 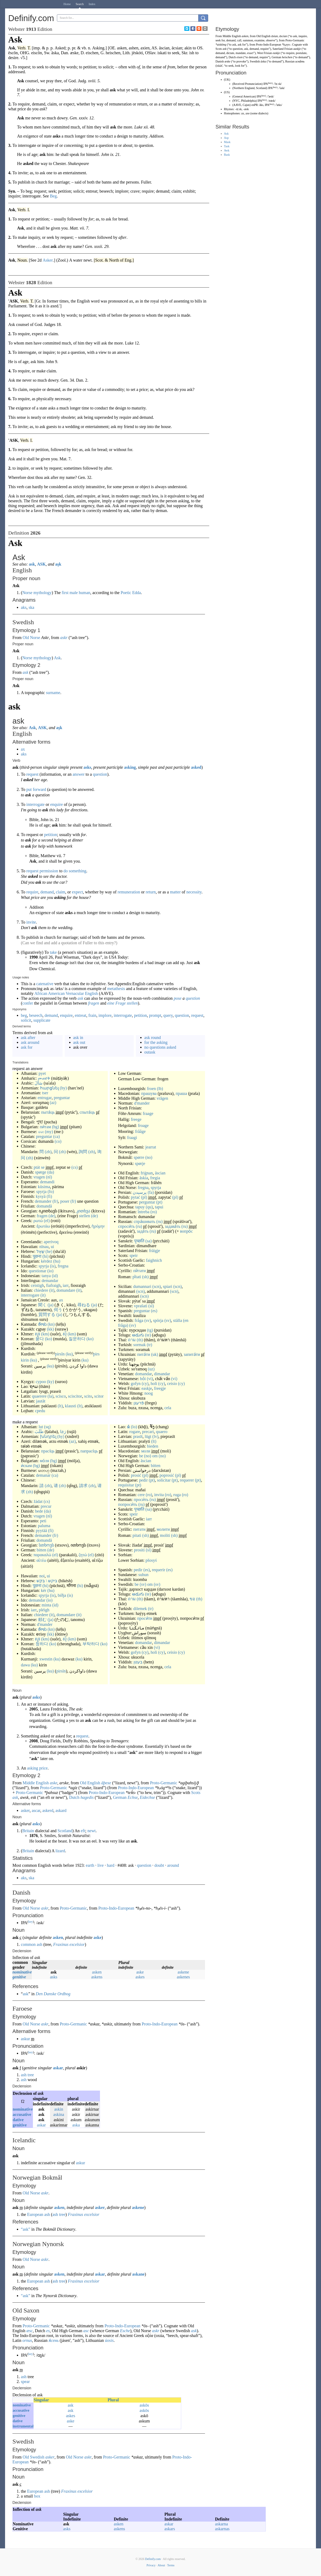 What do you see at coordinates (83, 1485) in the screenshot?
I see `請求` at bounding box center [83, 1485].